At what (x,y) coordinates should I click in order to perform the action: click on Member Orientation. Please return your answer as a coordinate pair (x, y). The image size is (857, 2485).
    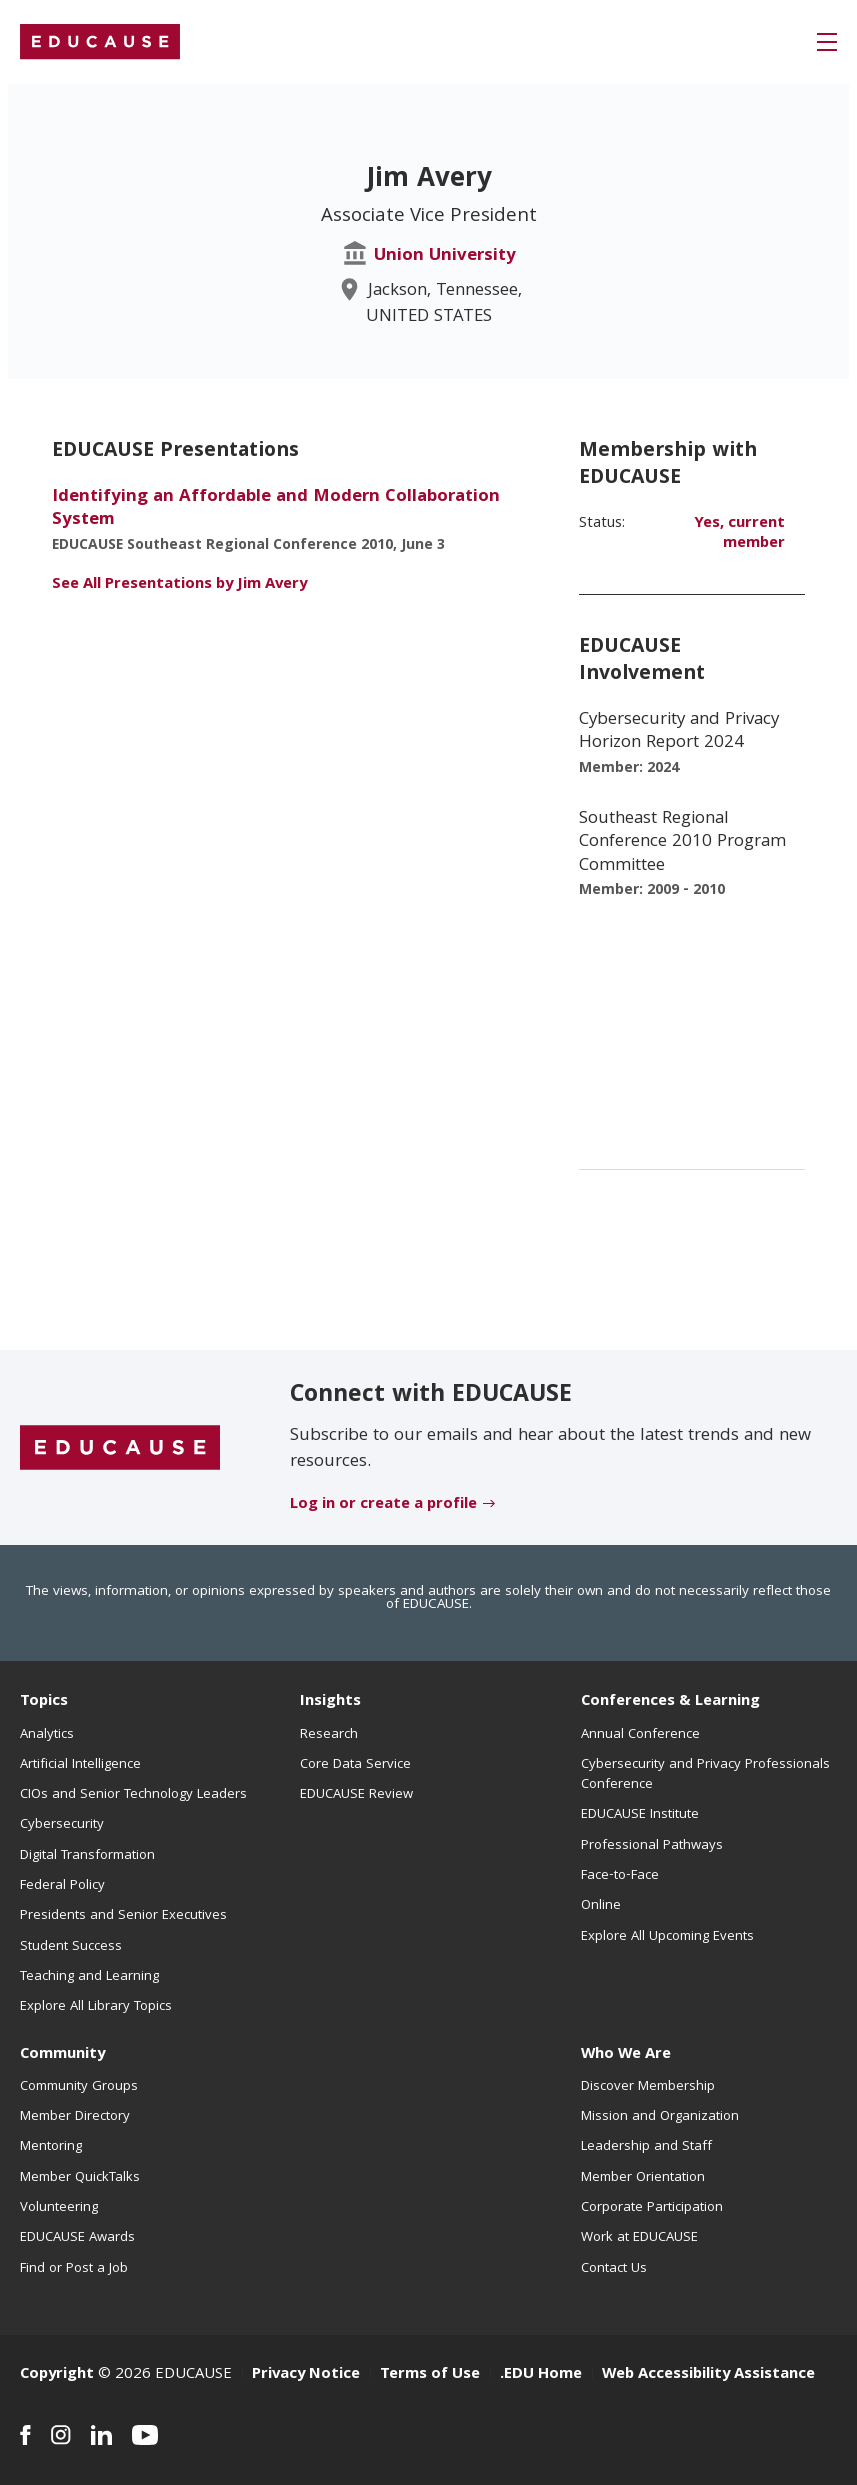
    Looking at the image, I should click on (643, 2178).